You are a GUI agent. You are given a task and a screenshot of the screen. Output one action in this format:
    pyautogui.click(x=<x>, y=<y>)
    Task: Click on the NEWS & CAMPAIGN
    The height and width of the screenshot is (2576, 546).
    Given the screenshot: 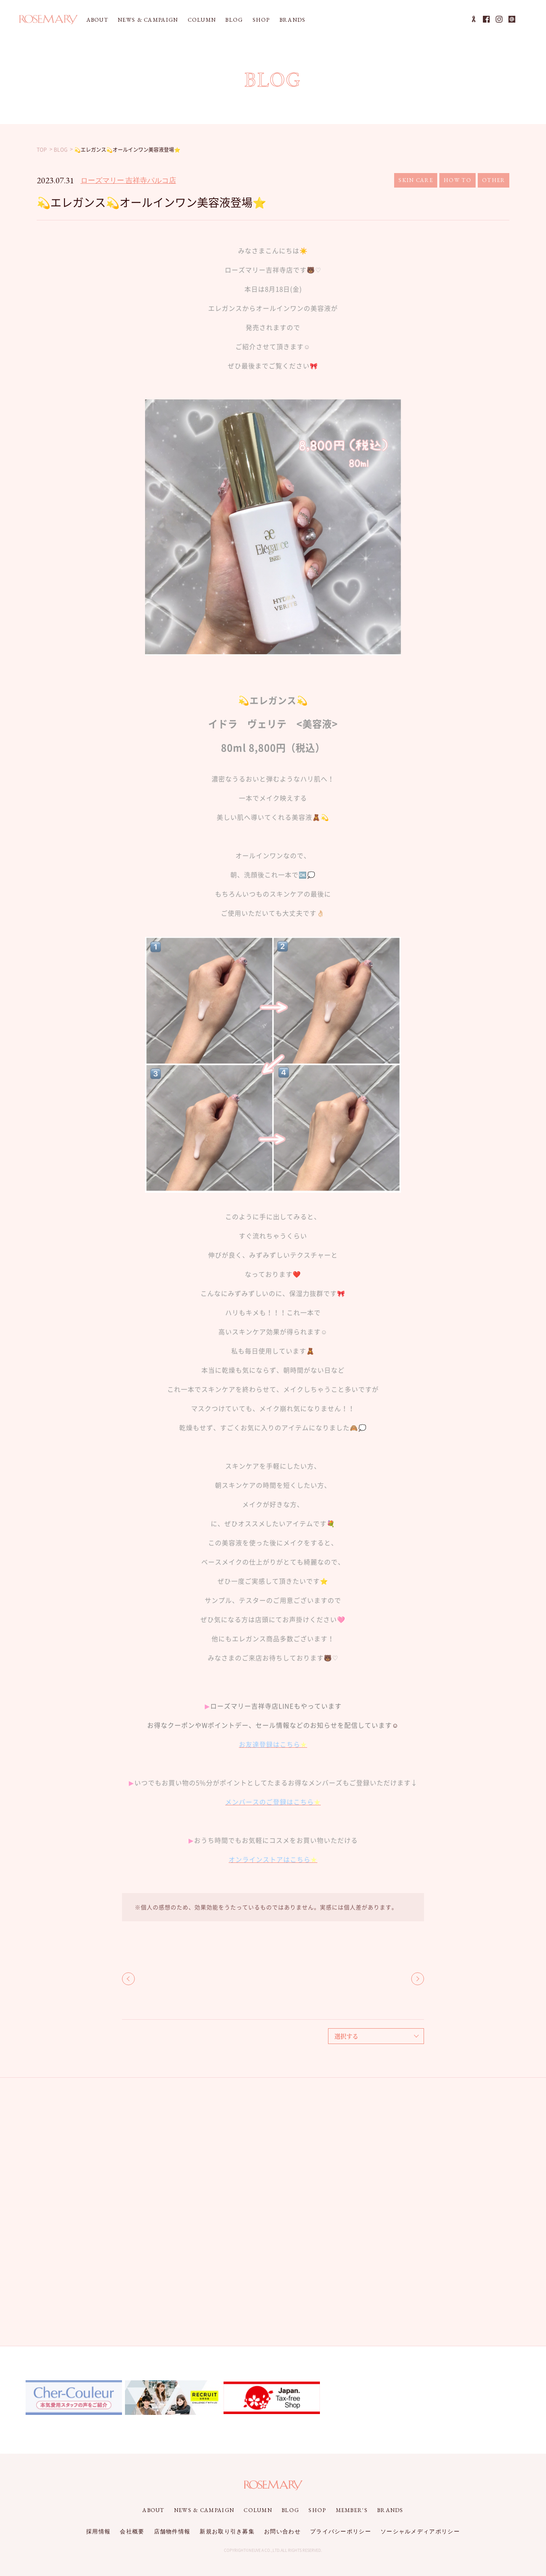 What is the action you would take?
    pyautogui.click(x=148, y=19)
    